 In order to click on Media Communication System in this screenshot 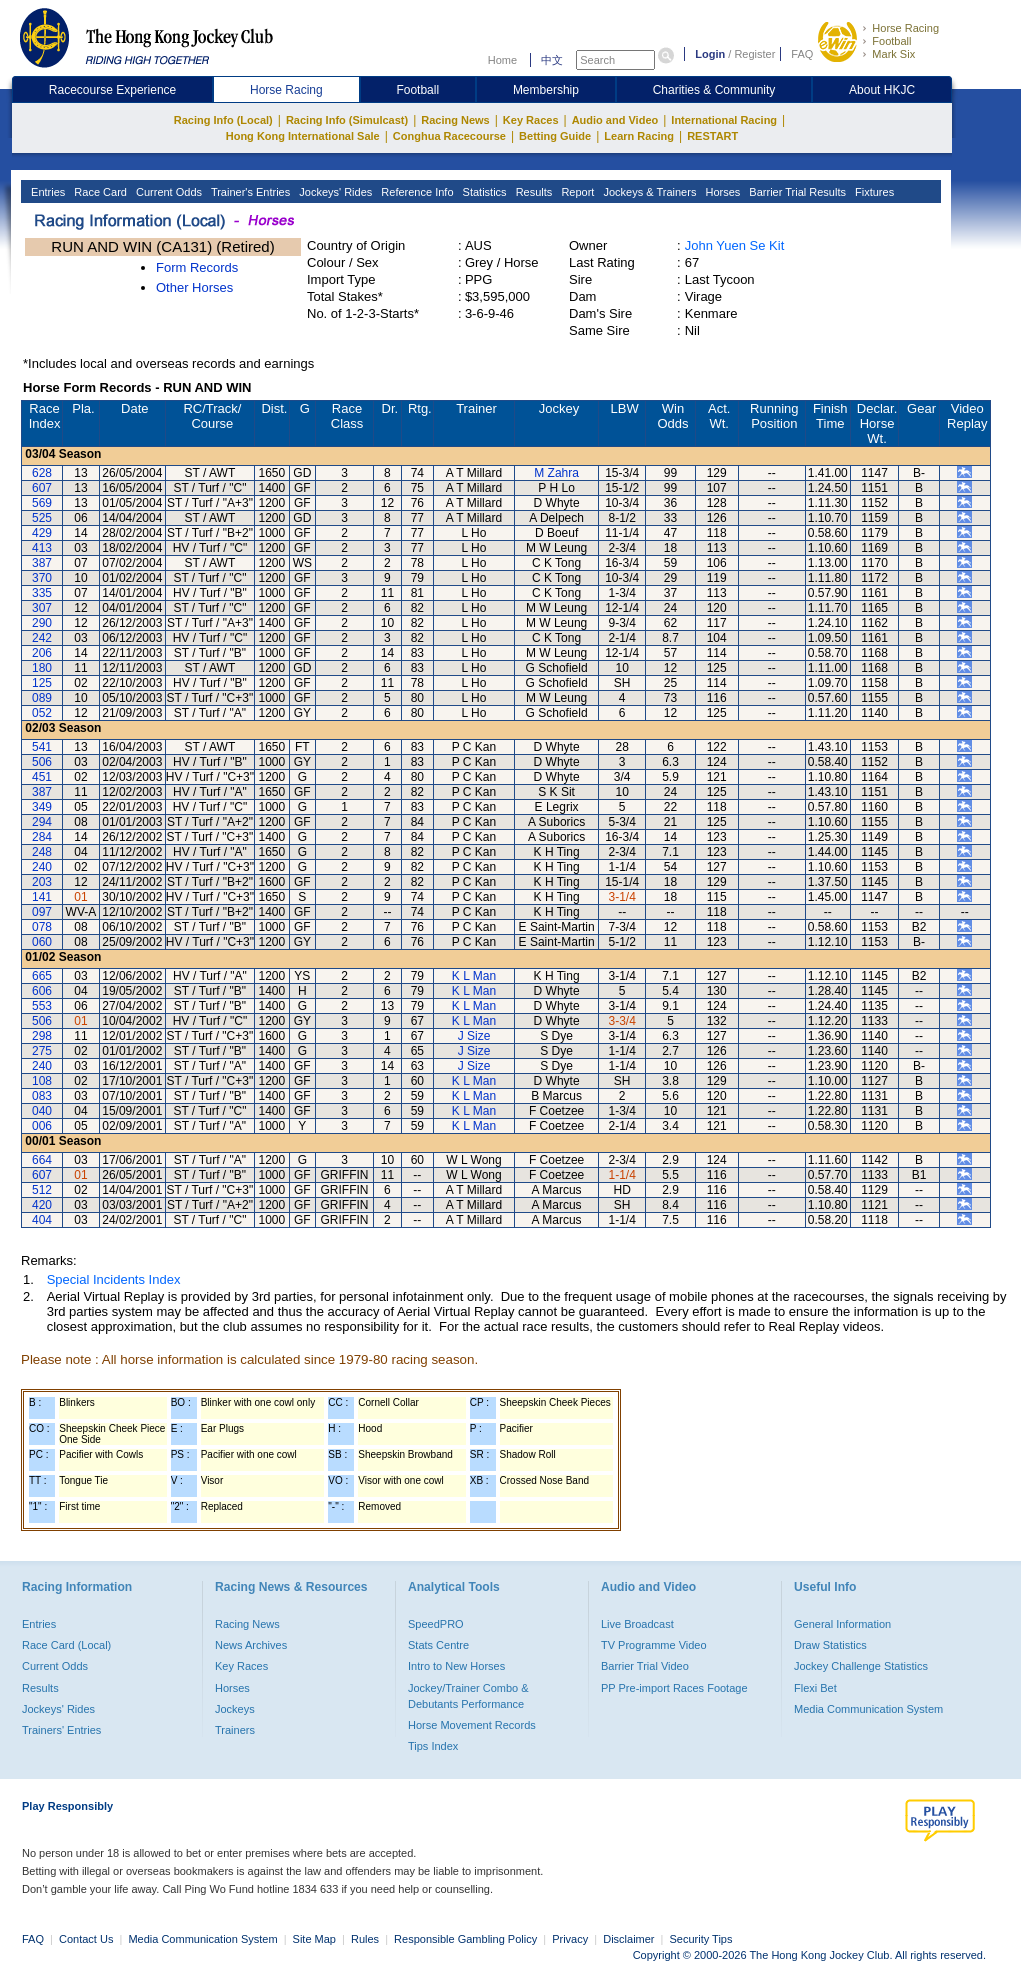, I will do `click(868, 1709)`.